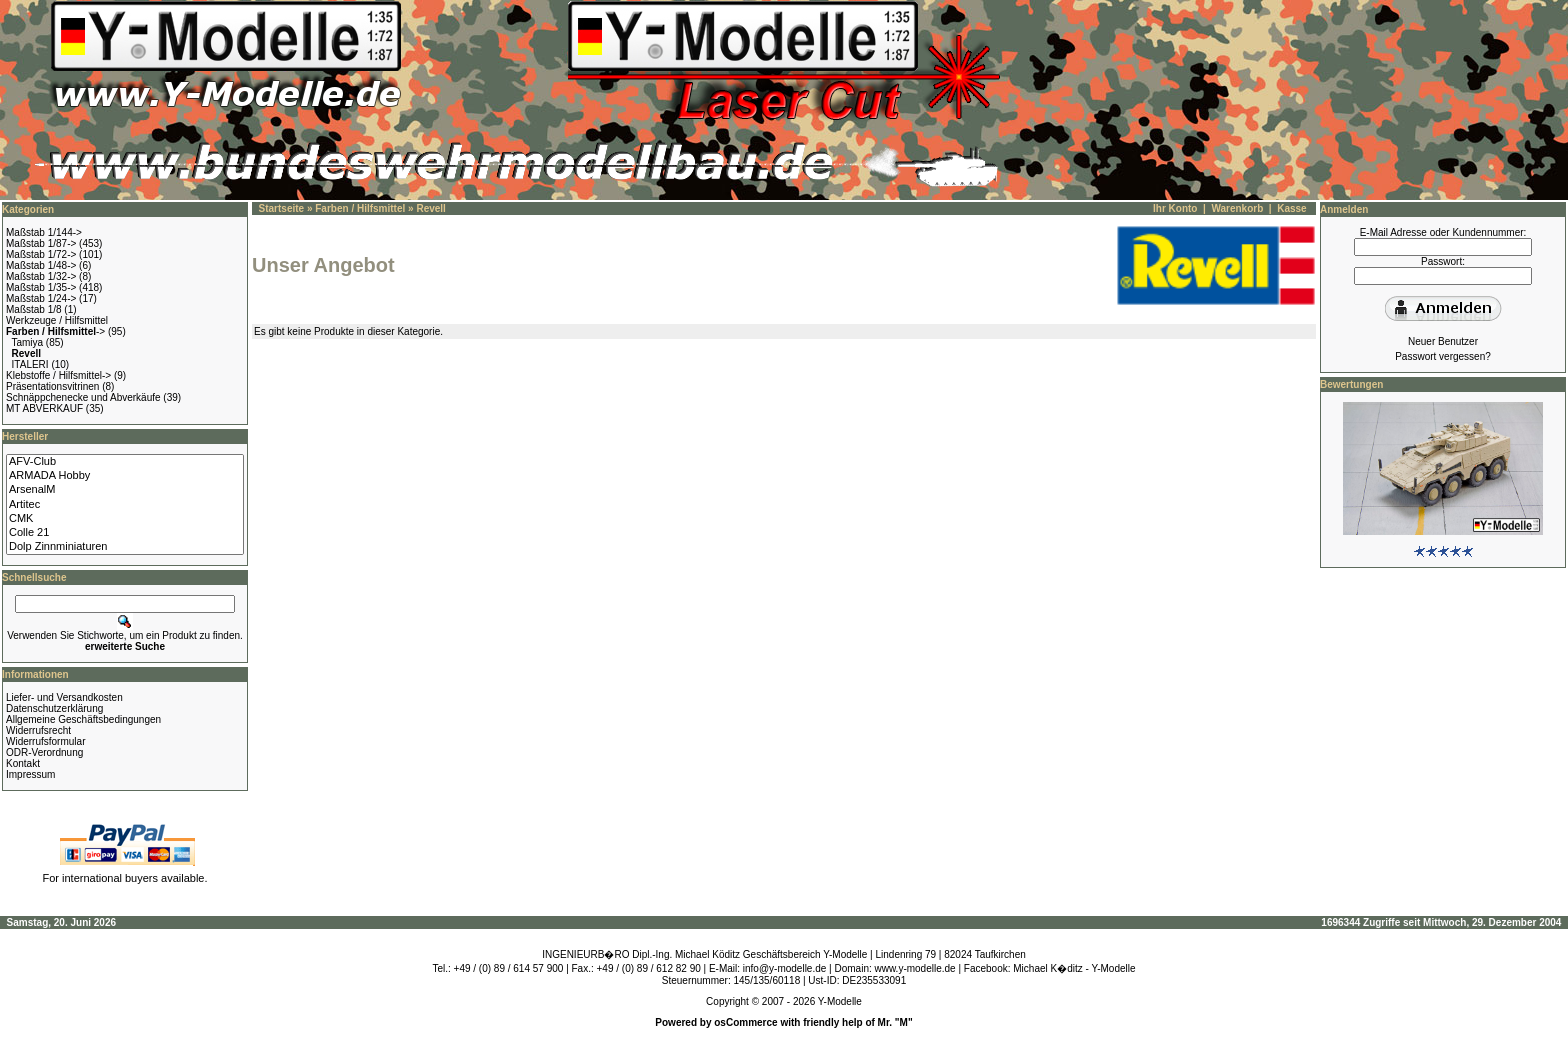 This screenshot has width=1568, height=1046. What do you see at coordinates (34, 309) in the screenshot?
I see `Maßstab 1/8` at bounding box center [34, 309].